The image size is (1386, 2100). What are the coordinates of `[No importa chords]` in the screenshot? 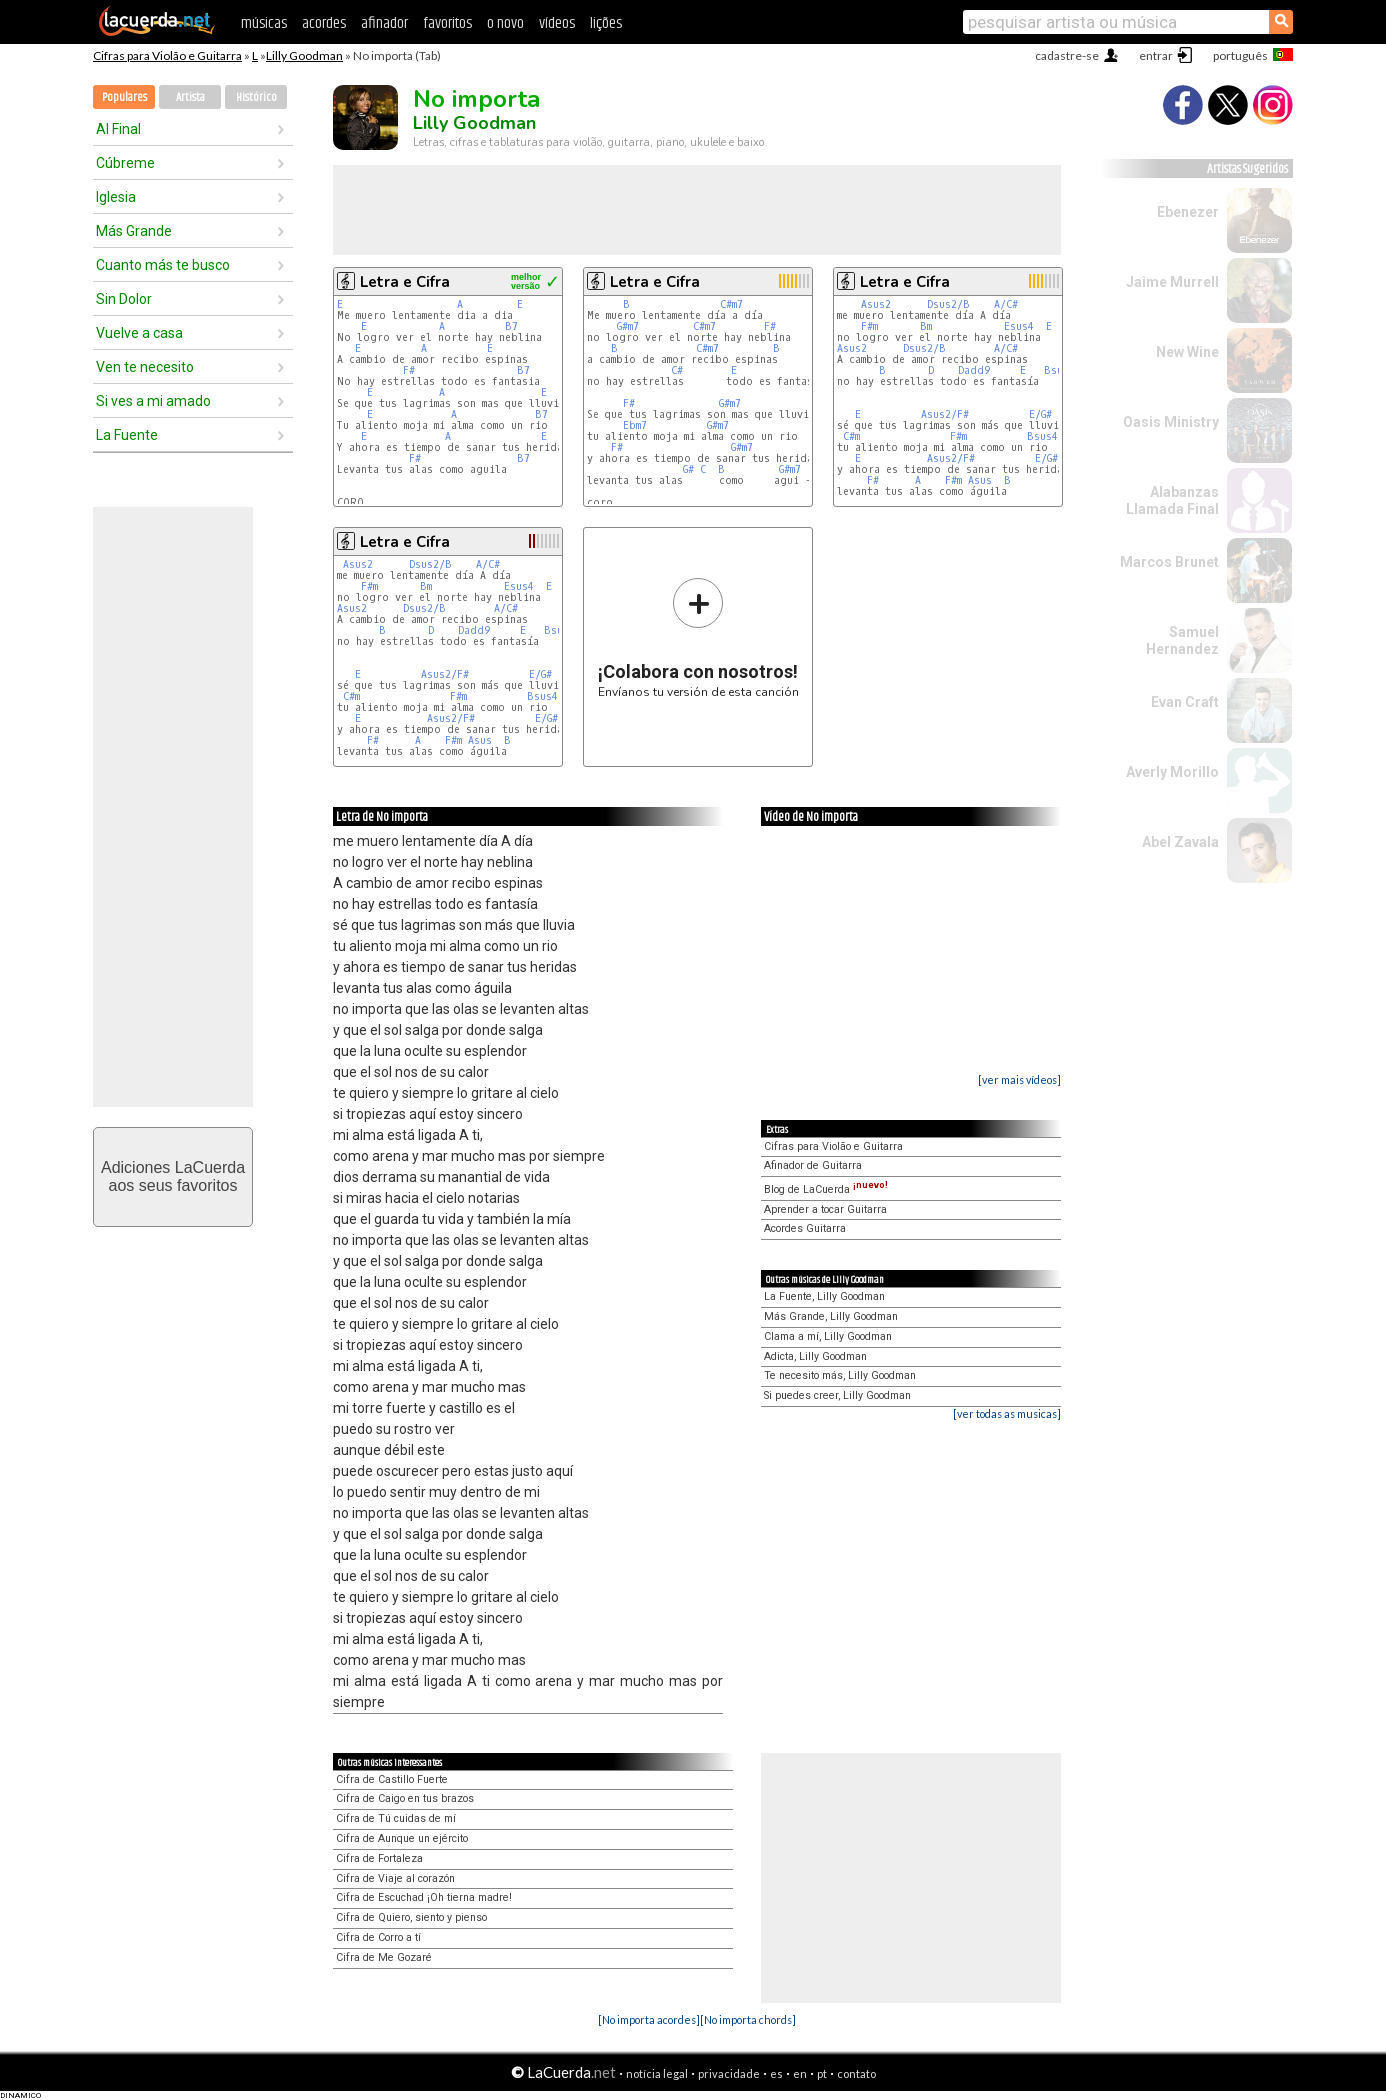 It's located at (748, 2019).